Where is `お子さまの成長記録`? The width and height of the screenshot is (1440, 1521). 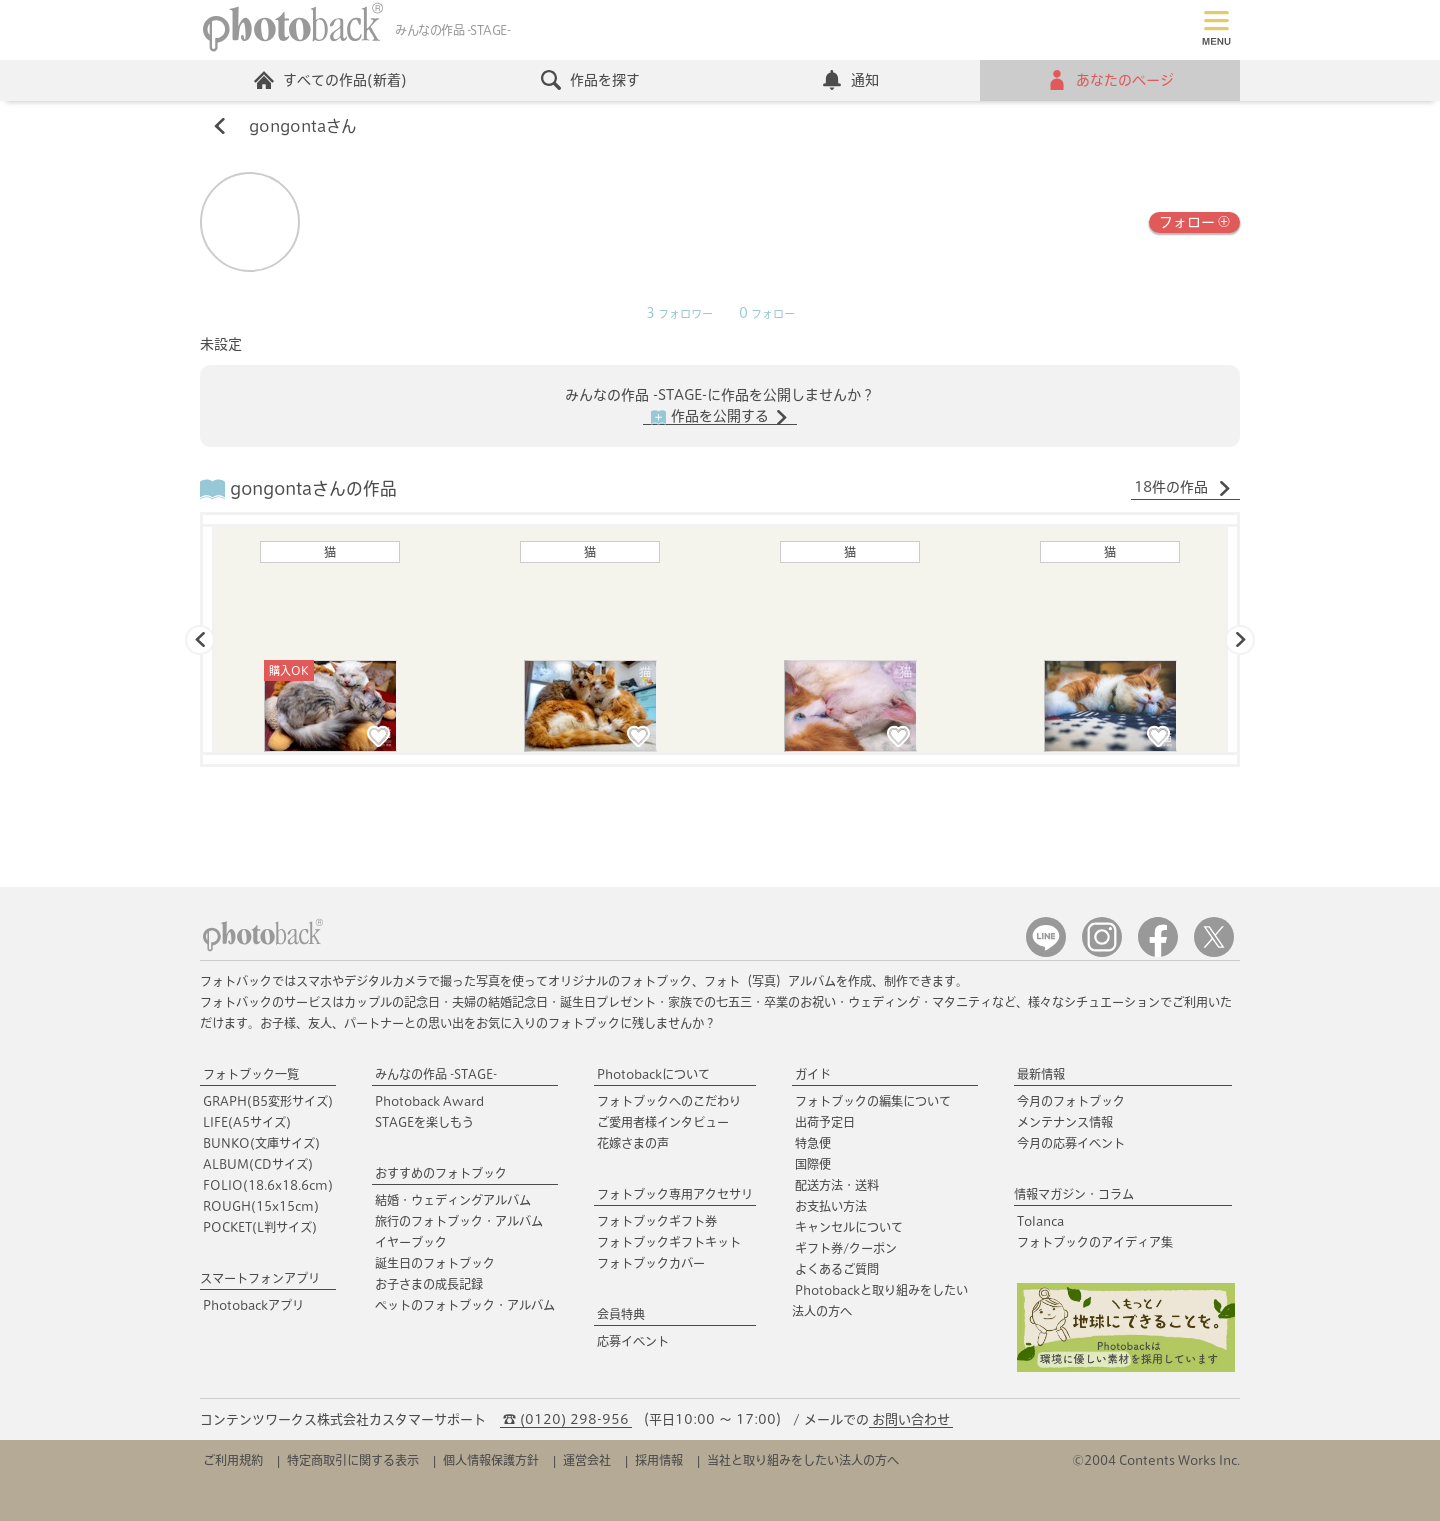 お子さまの成長記録 is located at coordinates (429, 1284).